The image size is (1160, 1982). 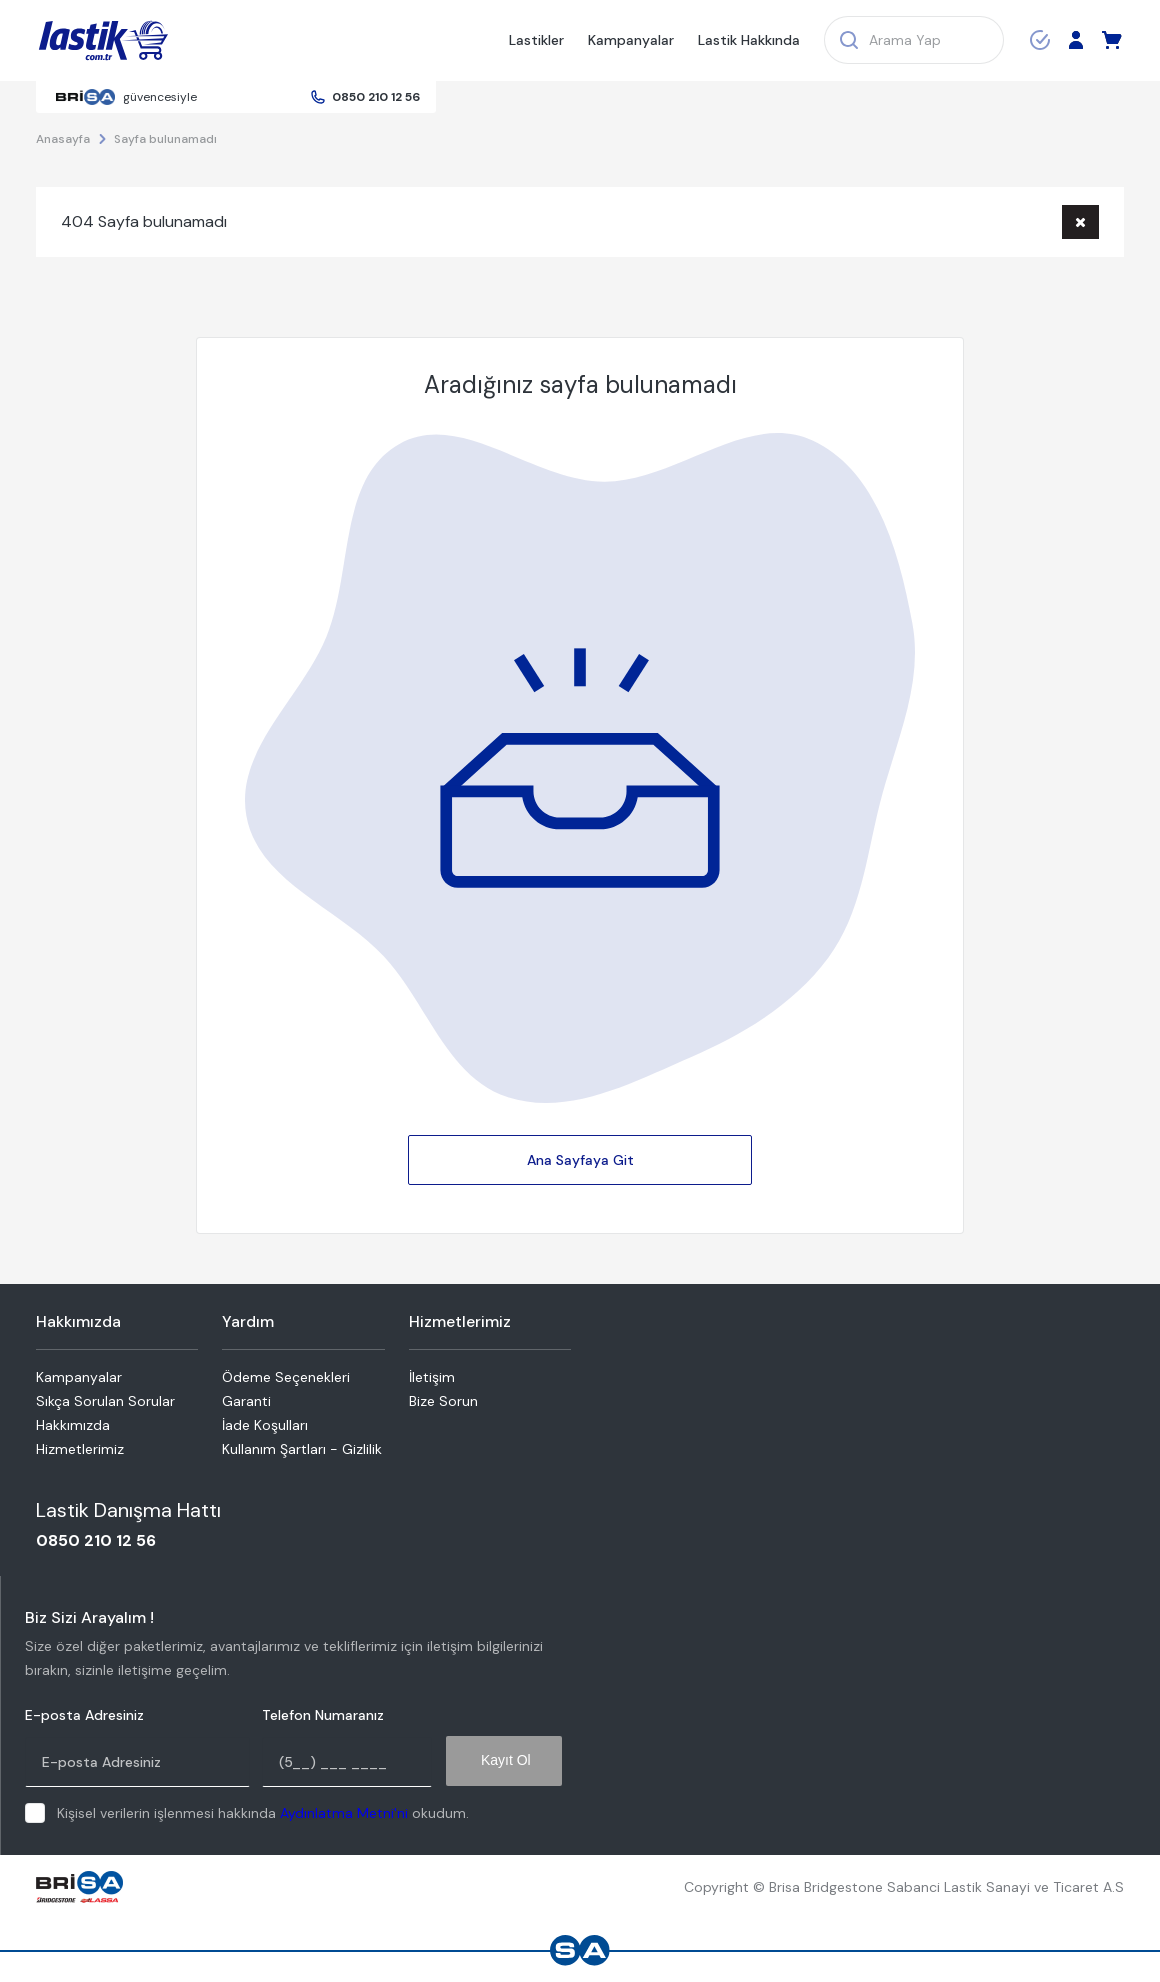 I want to click on Anasayfa, so click(x=63, y=139).